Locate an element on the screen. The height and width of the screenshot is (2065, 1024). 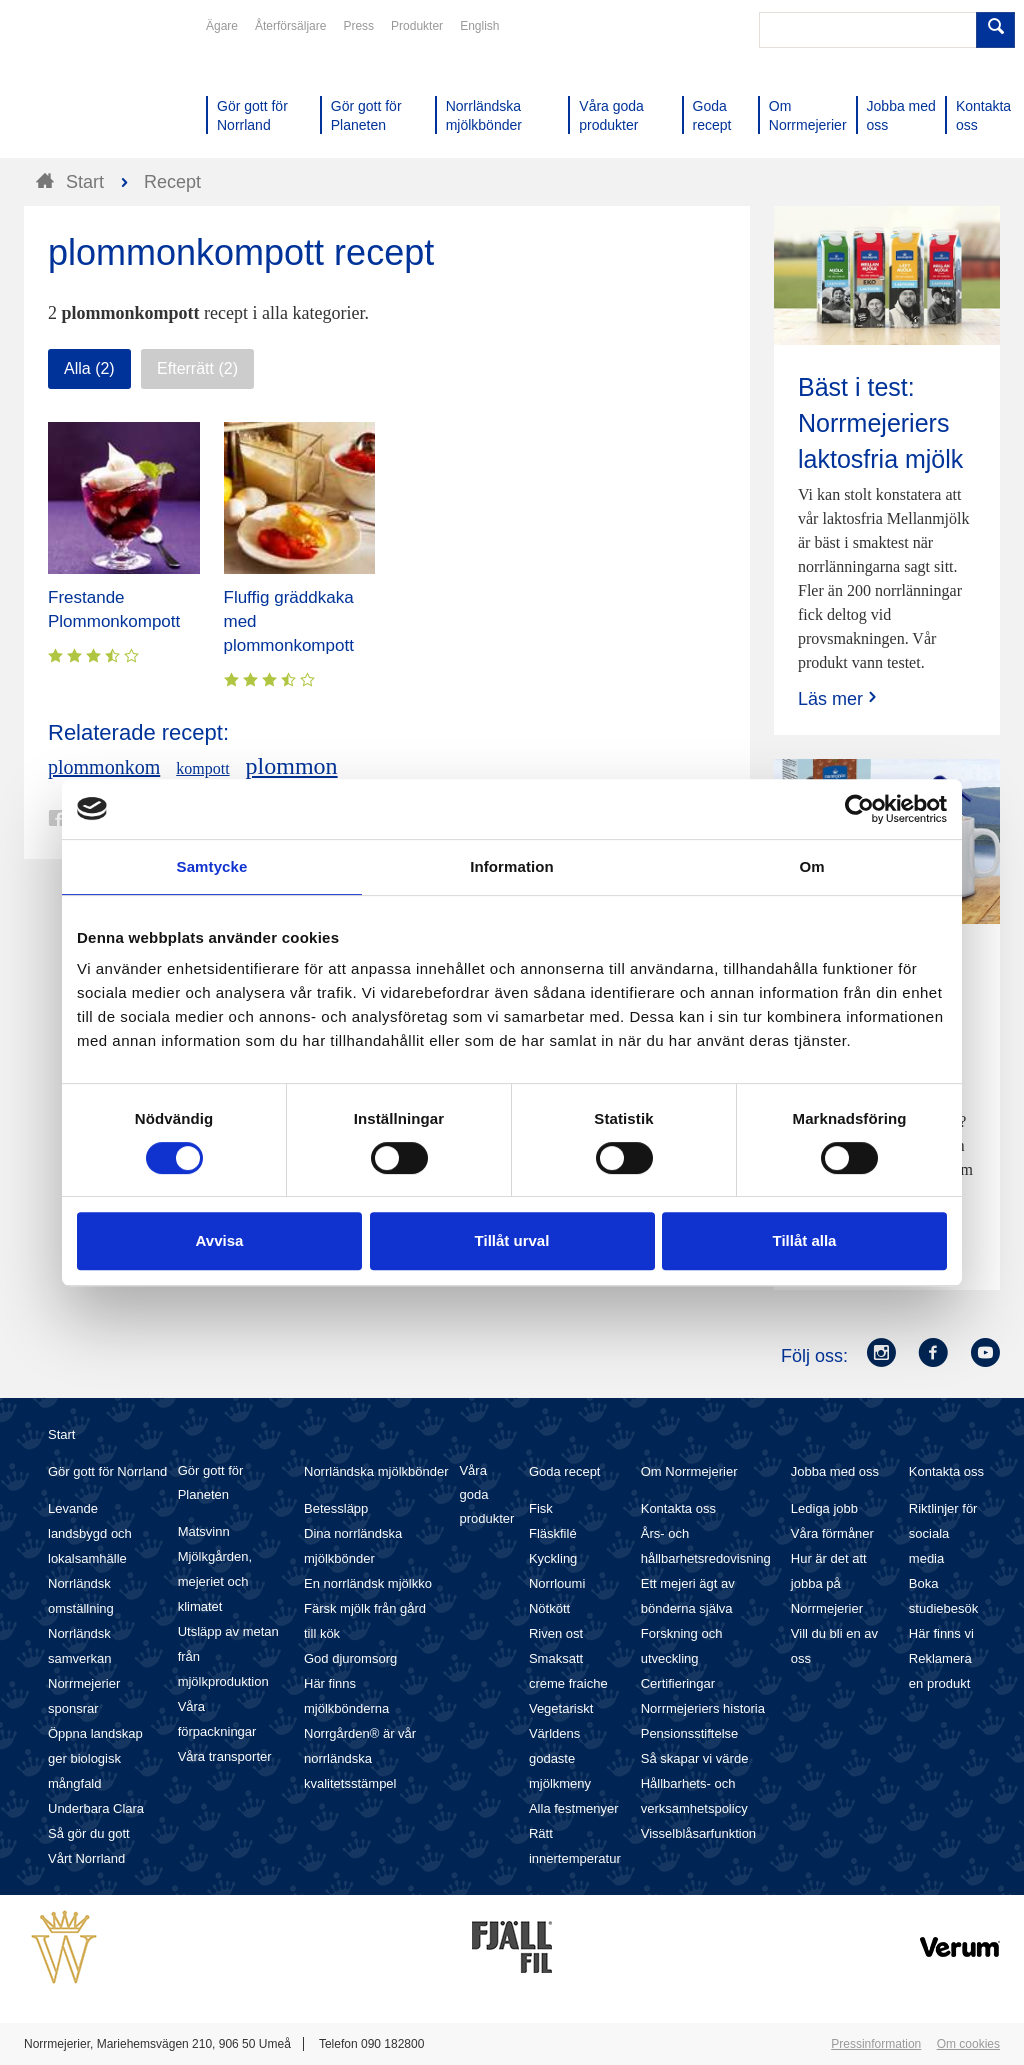
Vårt Norrland is located at coordinates (86, 1858).